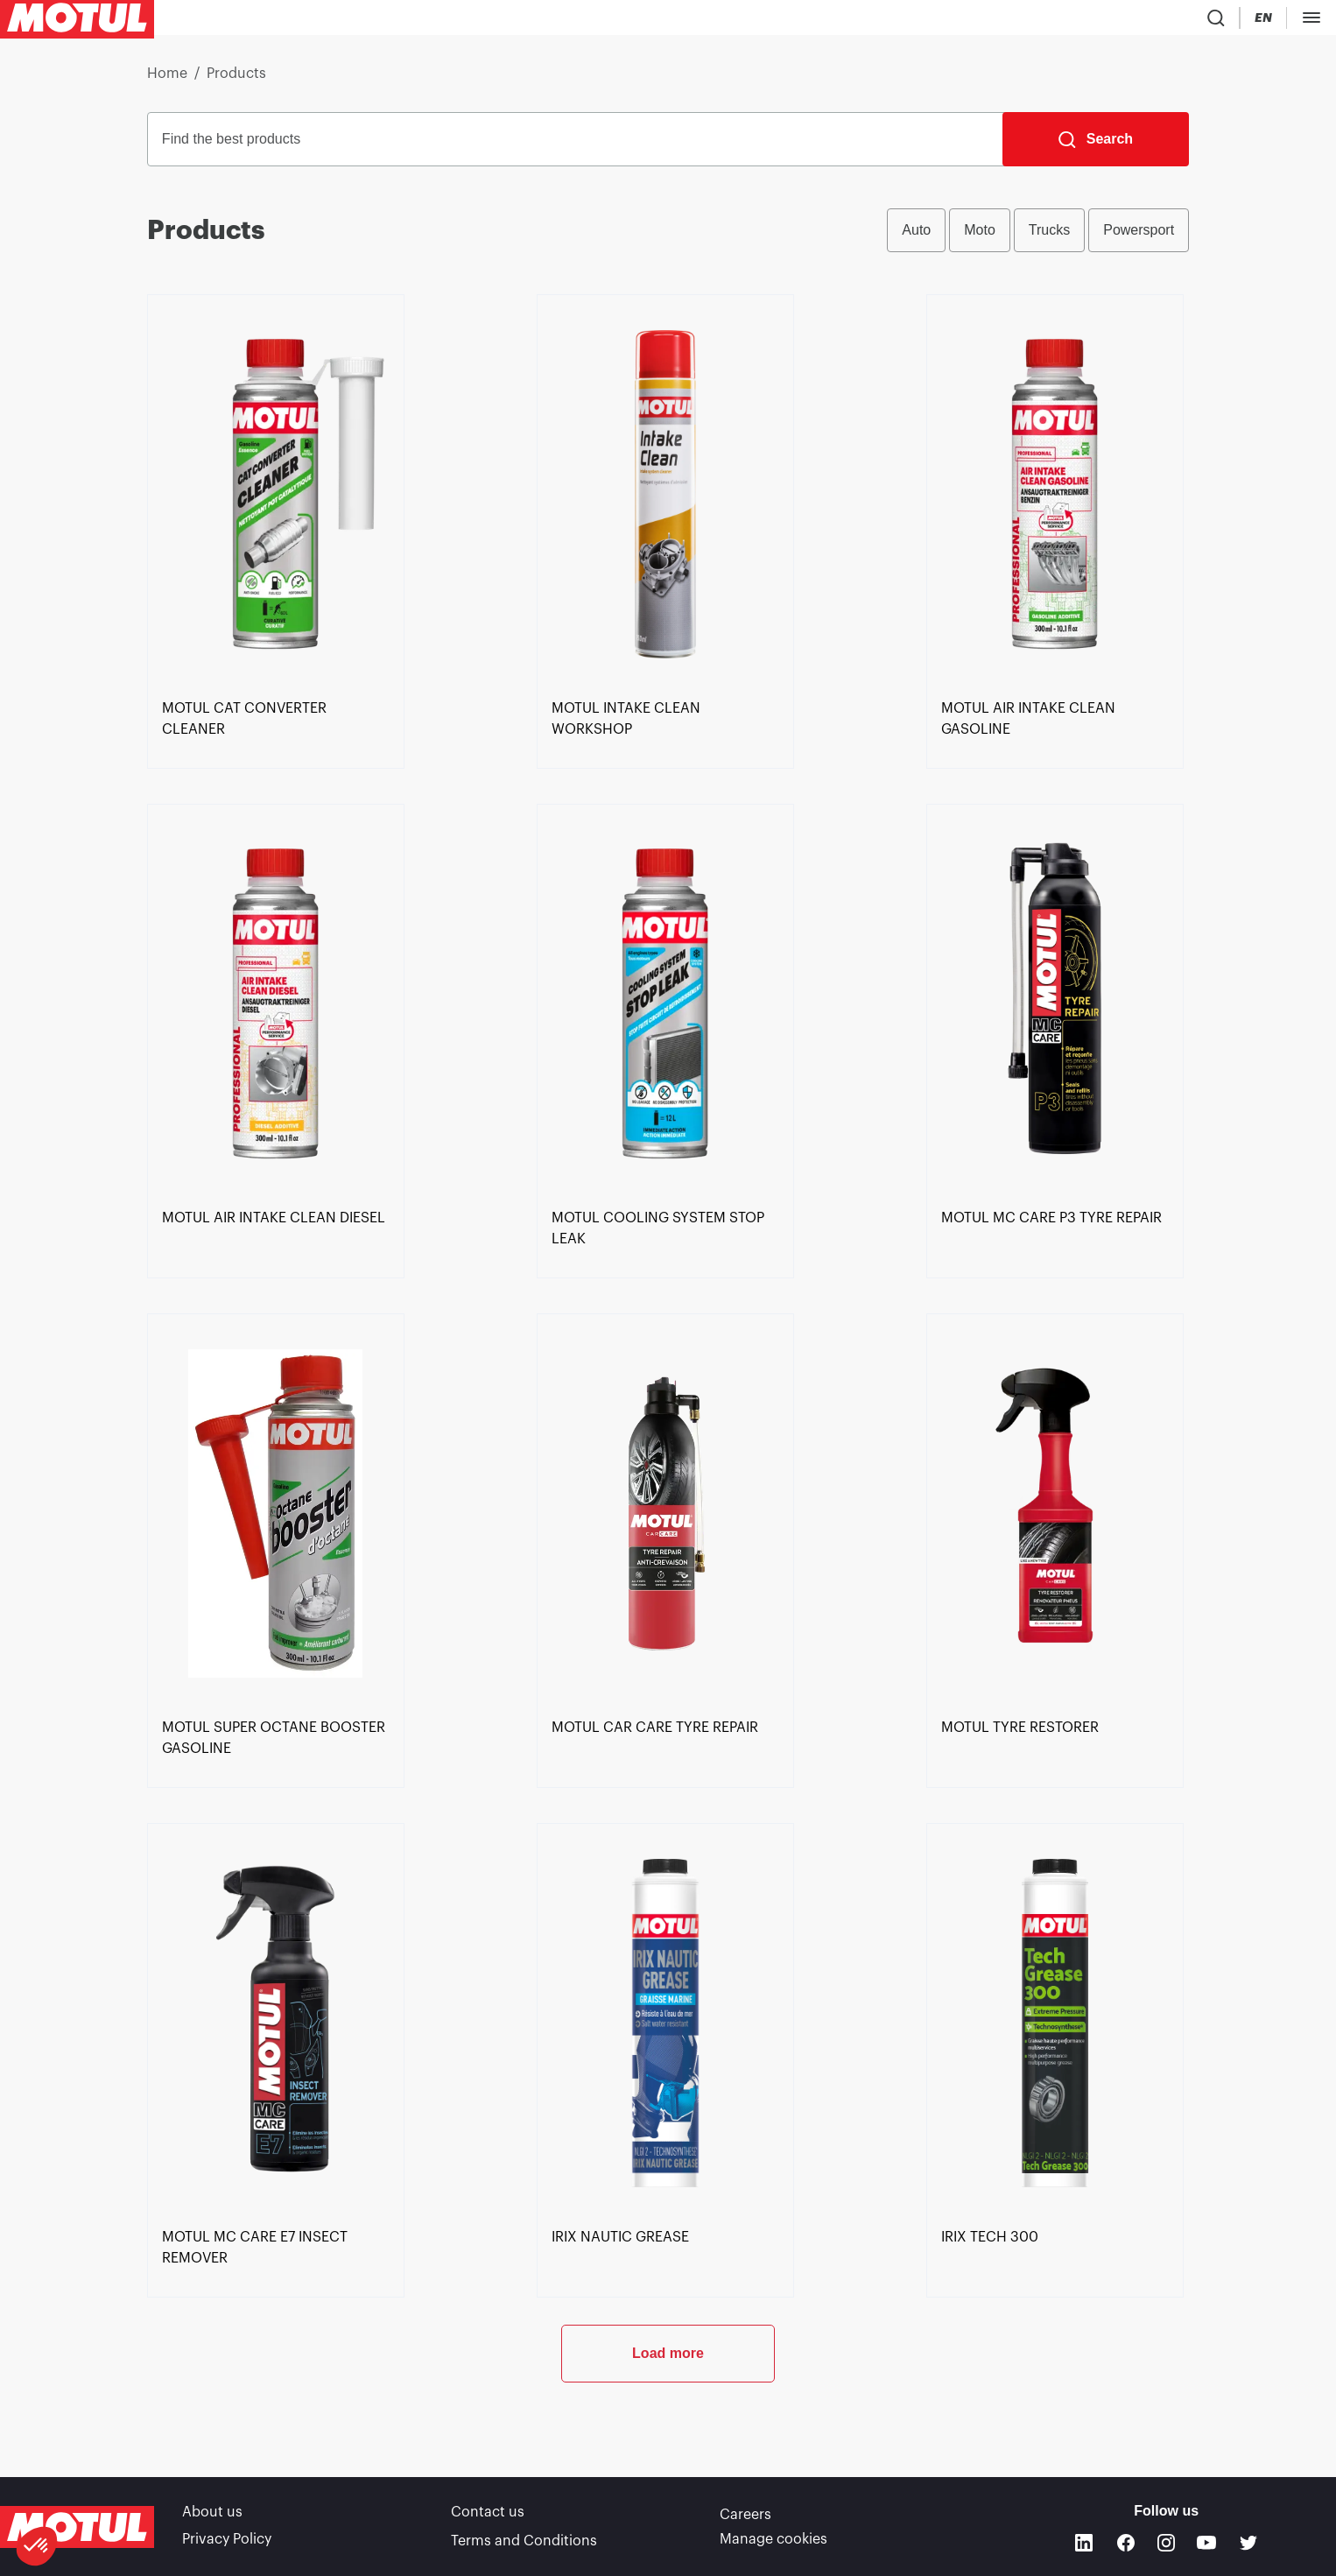 This screenshot has height=2576, width=1336. Describe the element at coordinates (1166, 2544) in the screenshot. I see `[Instagram]` at that location.